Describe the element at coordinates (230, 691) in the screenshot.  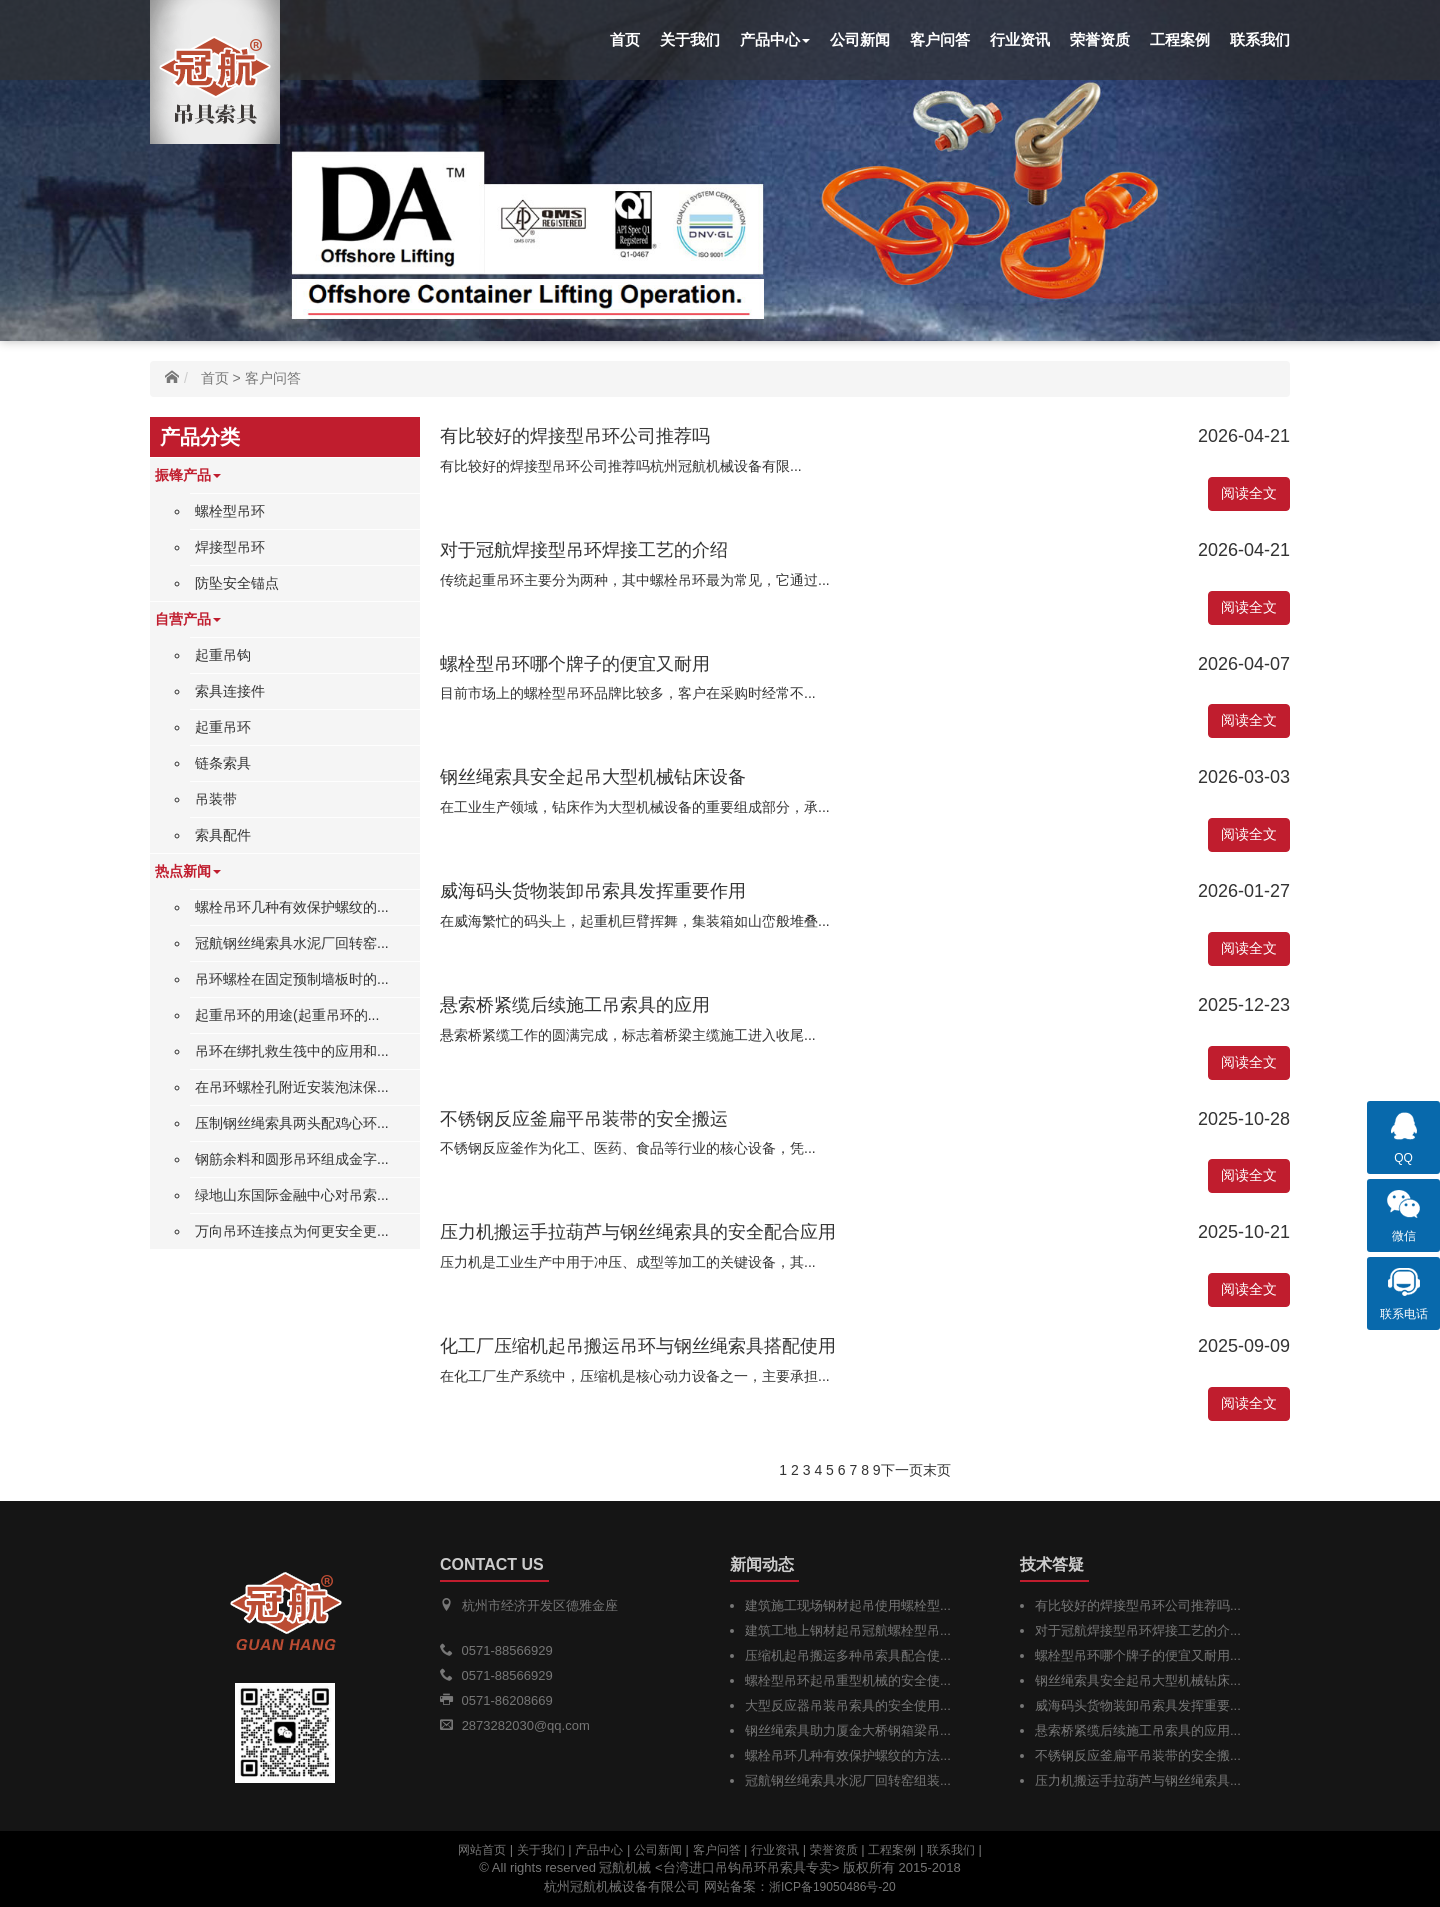
I see `索具连接件` at that location.